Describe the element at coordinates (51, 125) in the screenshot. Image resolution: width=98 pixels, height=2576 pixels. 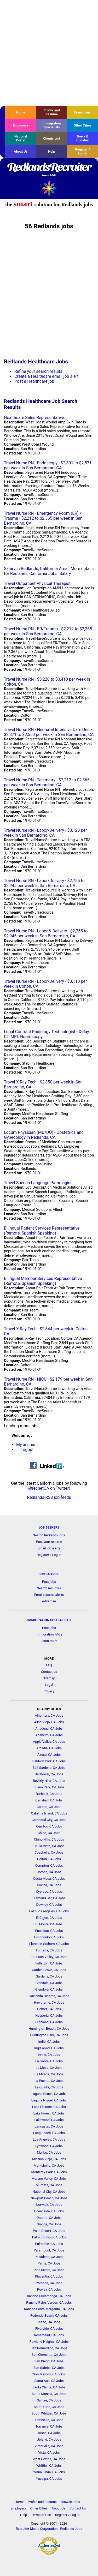
I see `Immigration Specialists` at that location.